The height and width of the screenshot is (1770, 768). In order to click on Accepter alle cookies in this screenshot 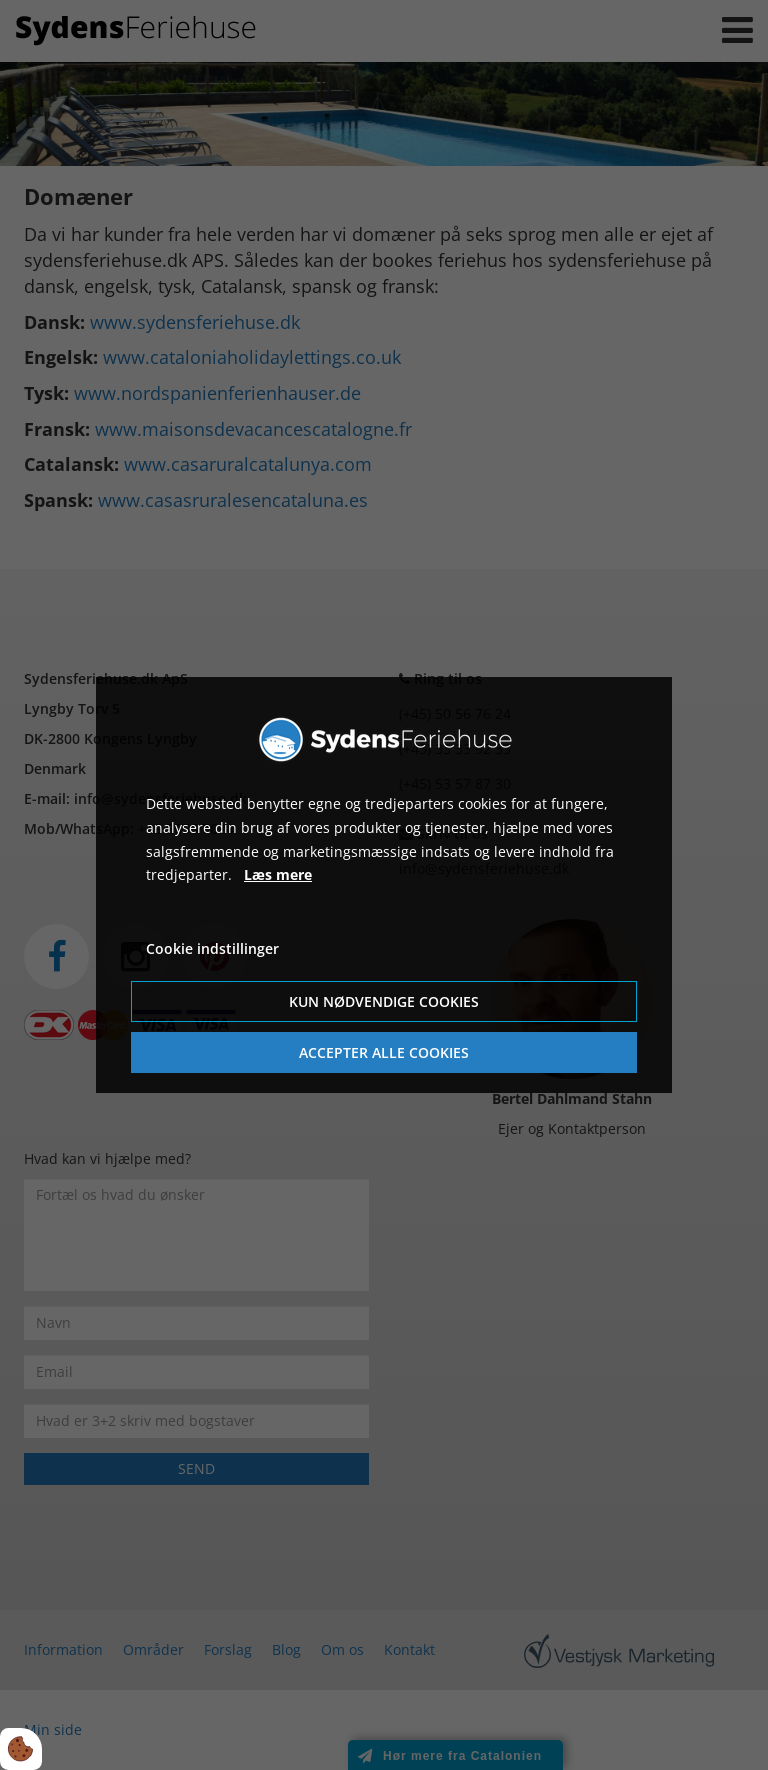, I will do `click(384, 1052)`.